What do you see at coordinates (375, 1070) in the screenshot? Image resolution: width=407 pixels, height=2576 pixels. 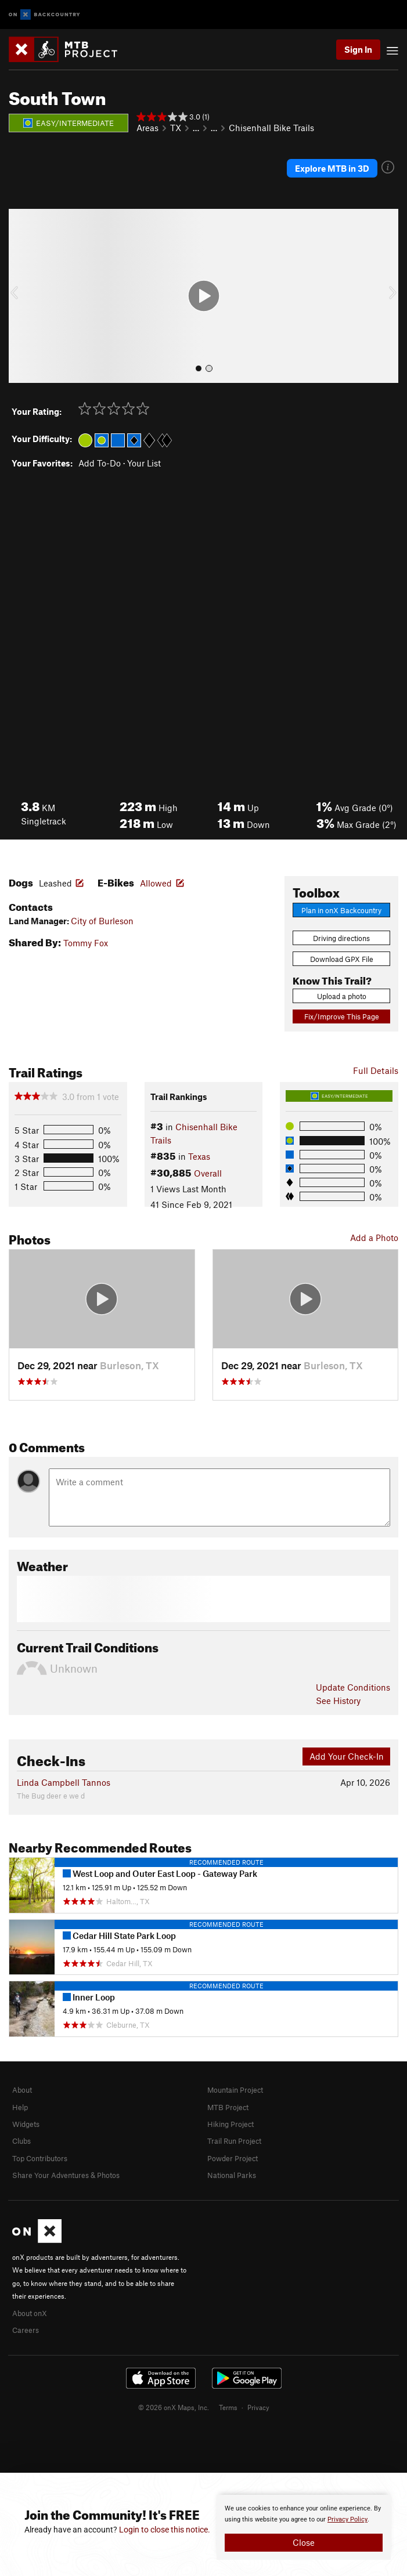 I see `Full Details` at bounding box center [375, 1070].